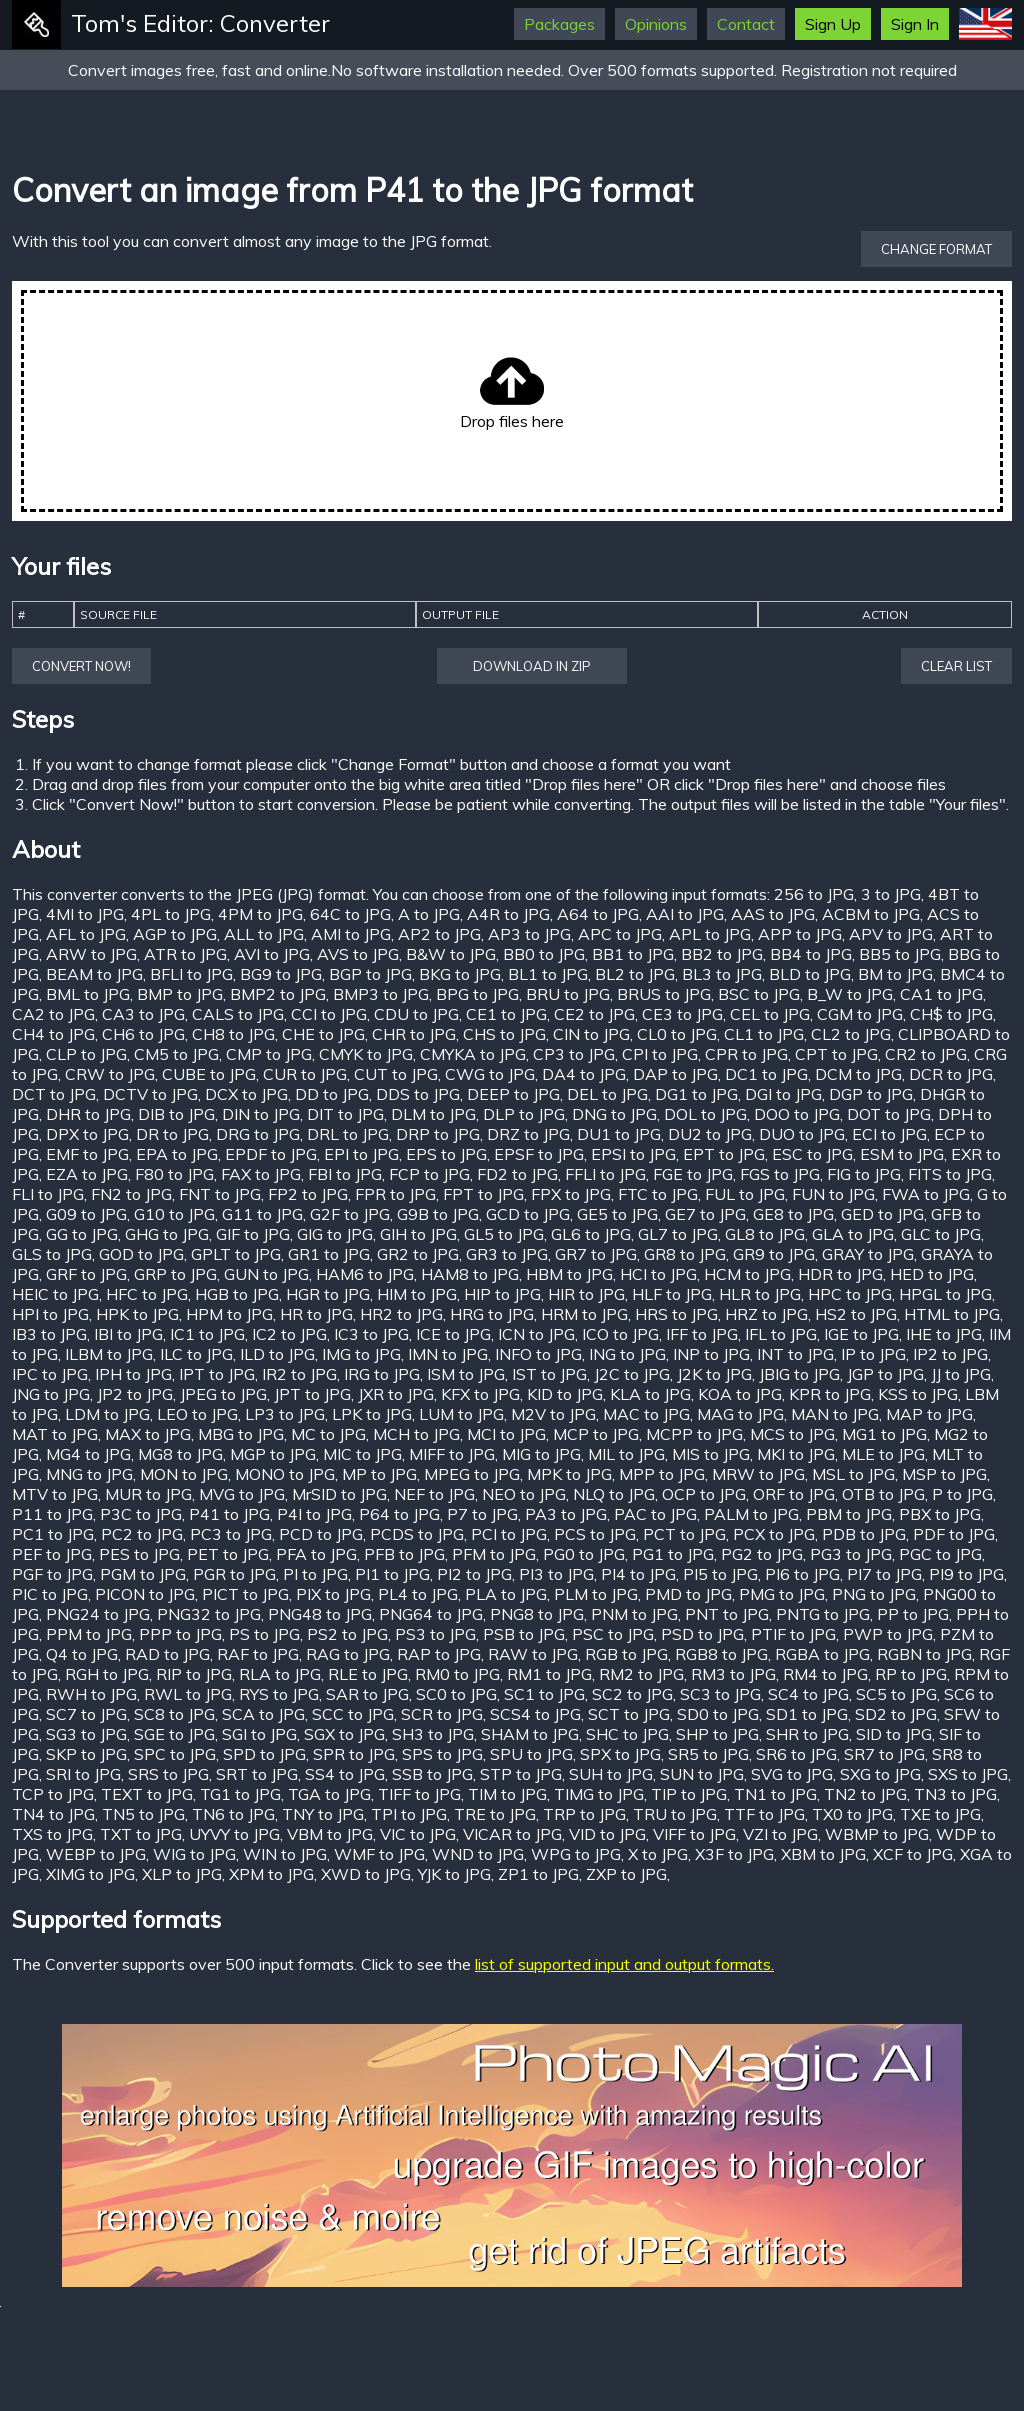 The width and height of the screenshot is (1024, 2411). I want to click on TG1 to JPG, so click(240, 1794).